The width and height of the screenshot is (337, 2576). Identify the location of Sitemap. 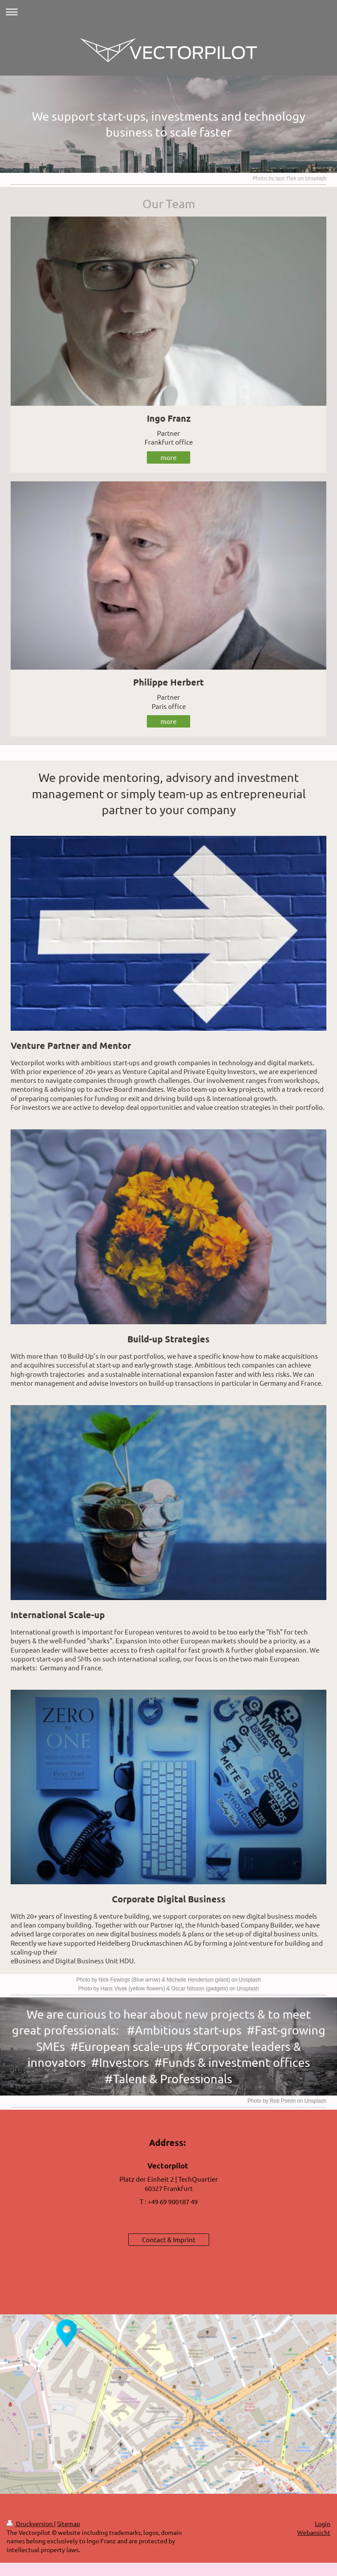
(68, 2523).